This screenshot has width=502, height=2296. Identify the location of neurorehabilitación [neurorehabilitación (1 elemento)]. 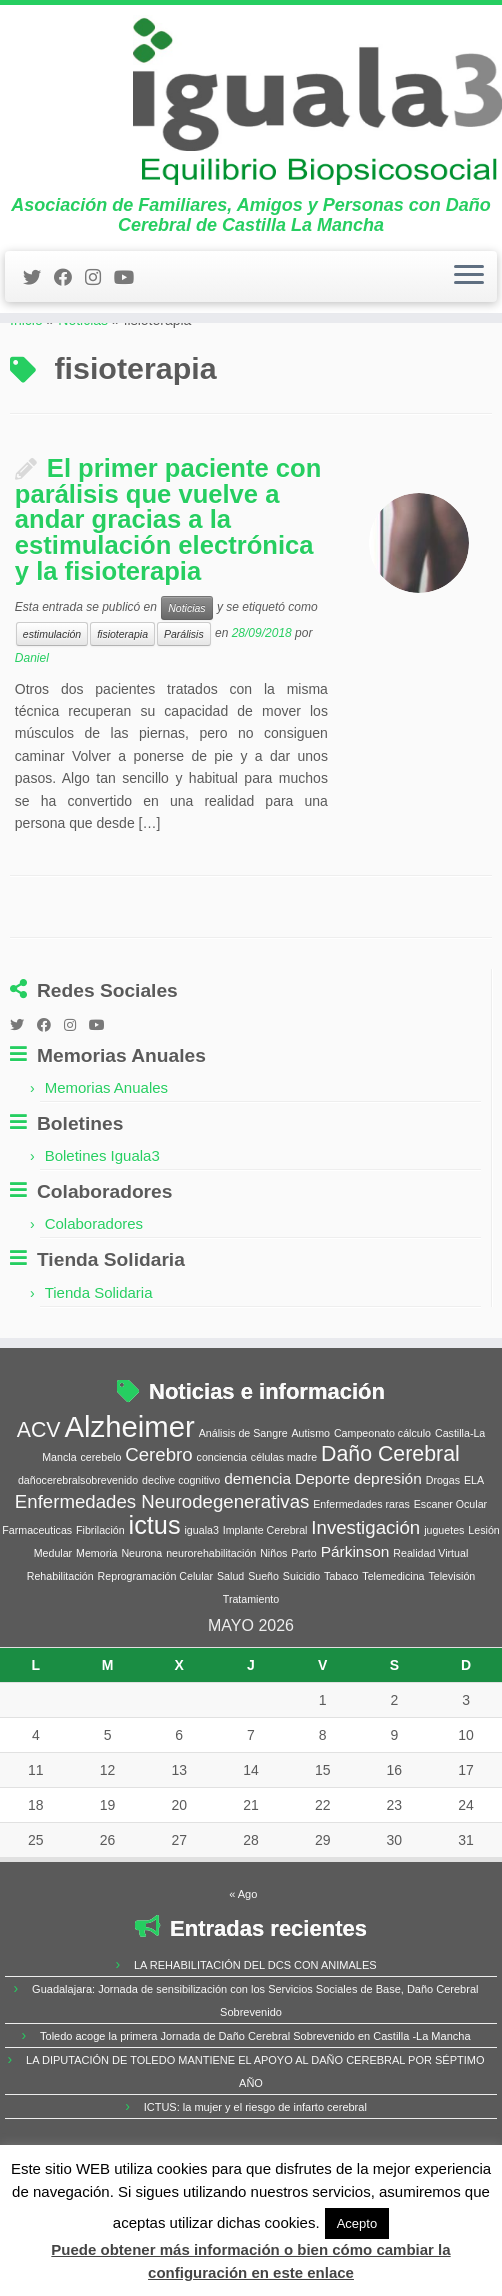
(211, 1622).